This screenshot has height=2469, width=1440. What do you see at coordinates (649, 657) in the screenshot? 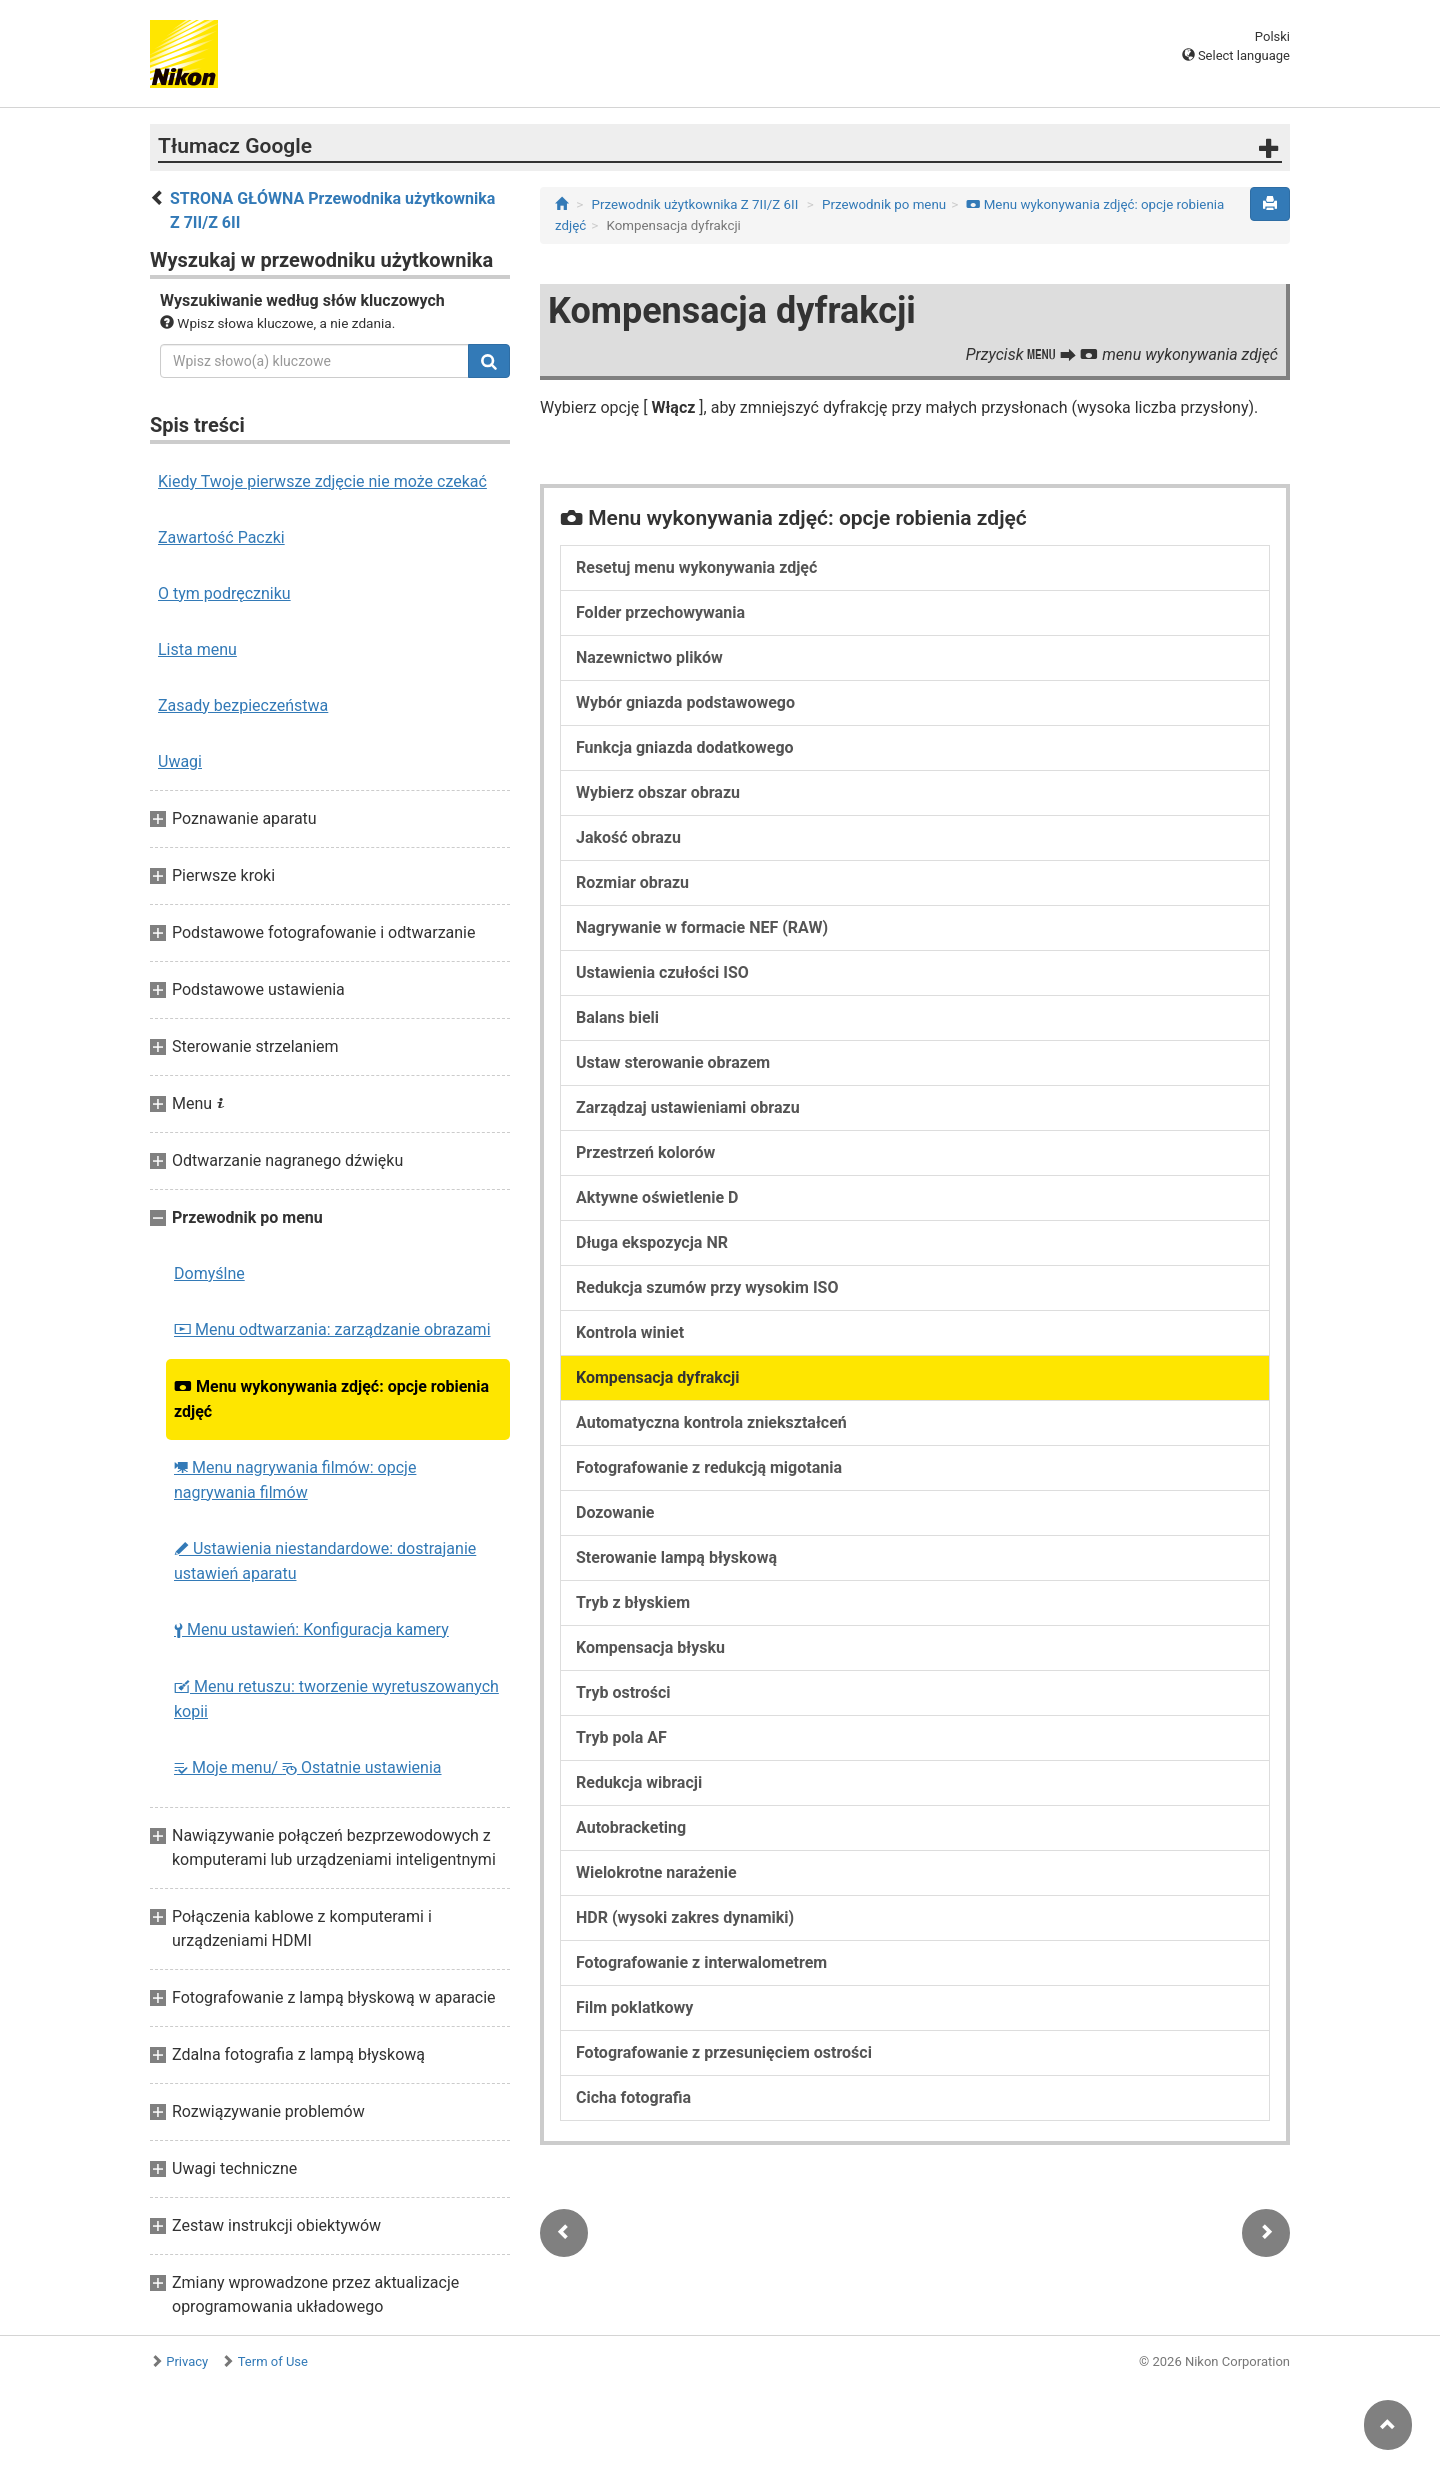
I see `Nazewnictwo plików` at bounding box center [649, 657].